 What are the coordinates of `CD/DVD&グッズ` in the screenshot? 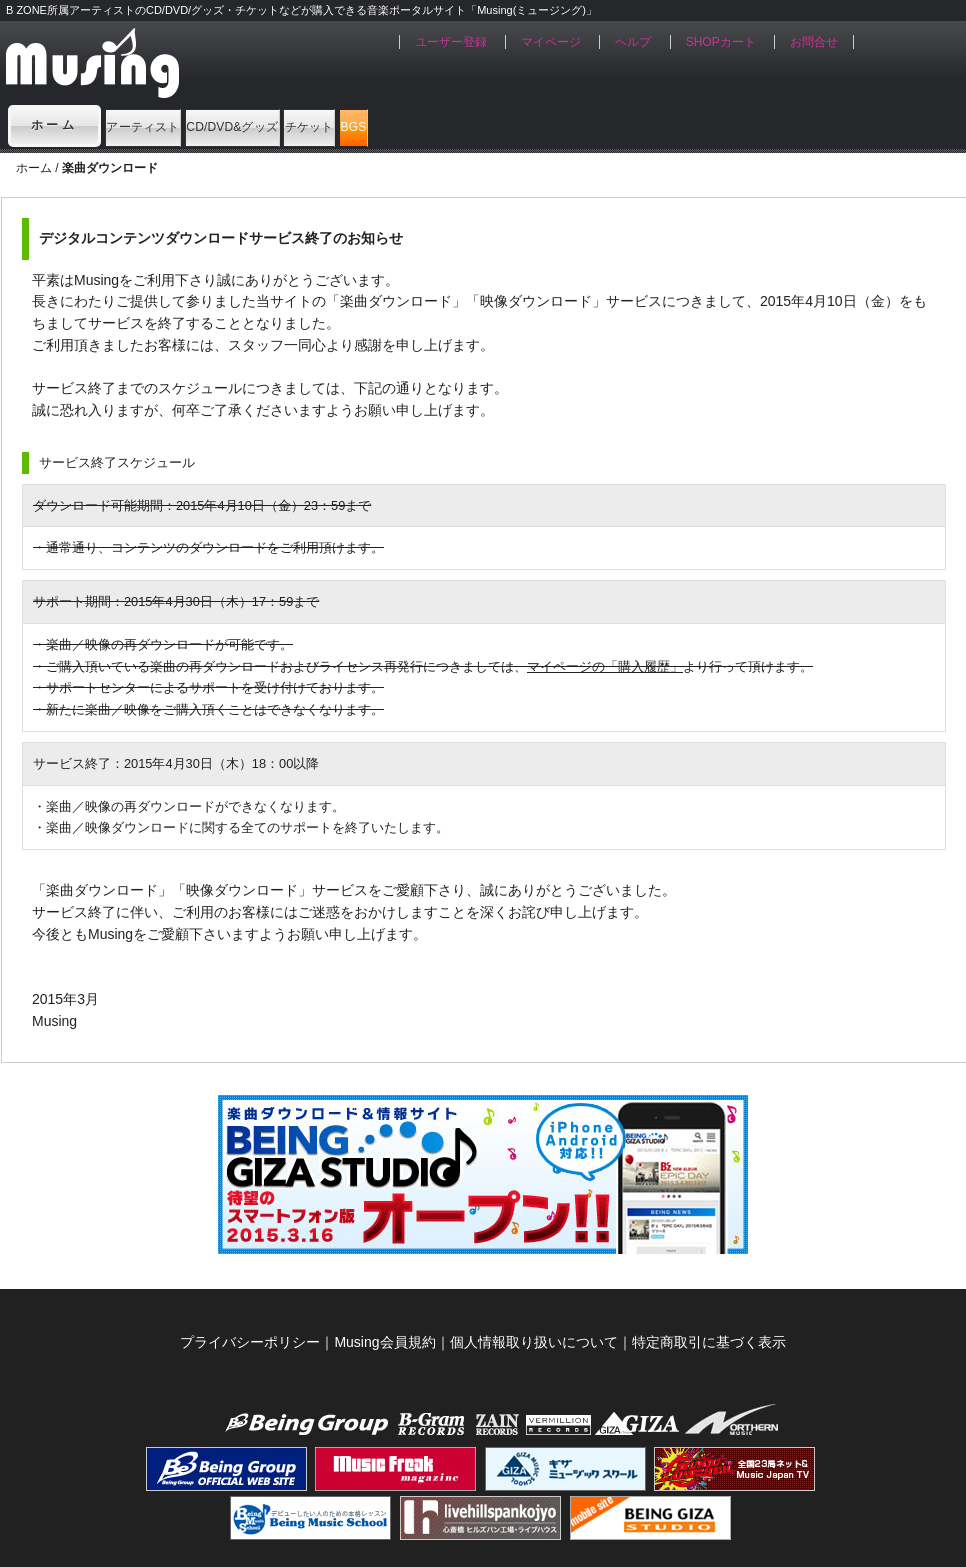 It's located at (336, 125).